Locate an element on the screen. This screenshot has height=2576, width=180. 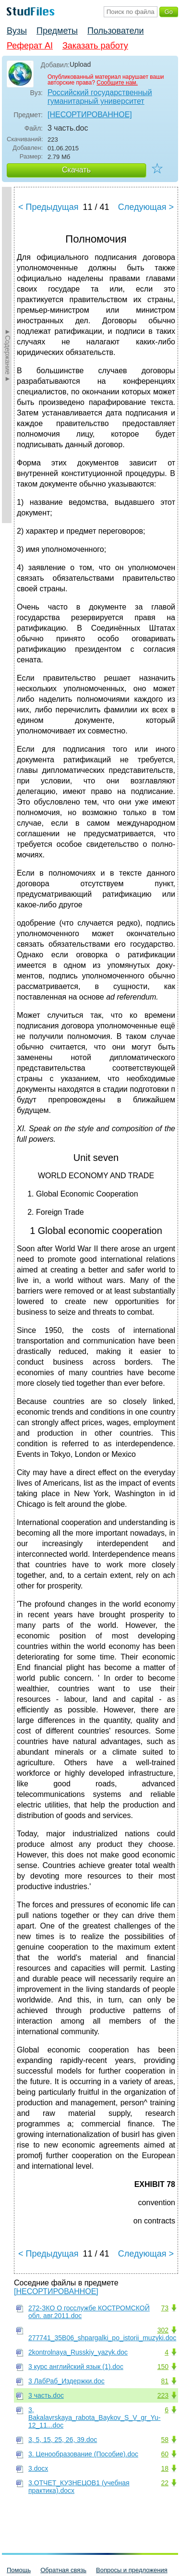
Предметы is located at coordinates (57, 31).